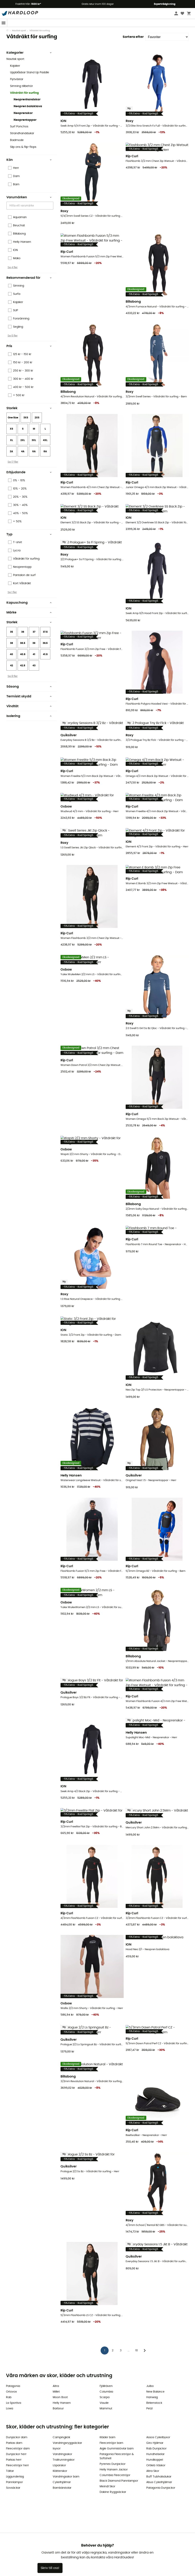  Describe the element at coordinates (25, 425) in the screenshot. I see `3XS` at that location.